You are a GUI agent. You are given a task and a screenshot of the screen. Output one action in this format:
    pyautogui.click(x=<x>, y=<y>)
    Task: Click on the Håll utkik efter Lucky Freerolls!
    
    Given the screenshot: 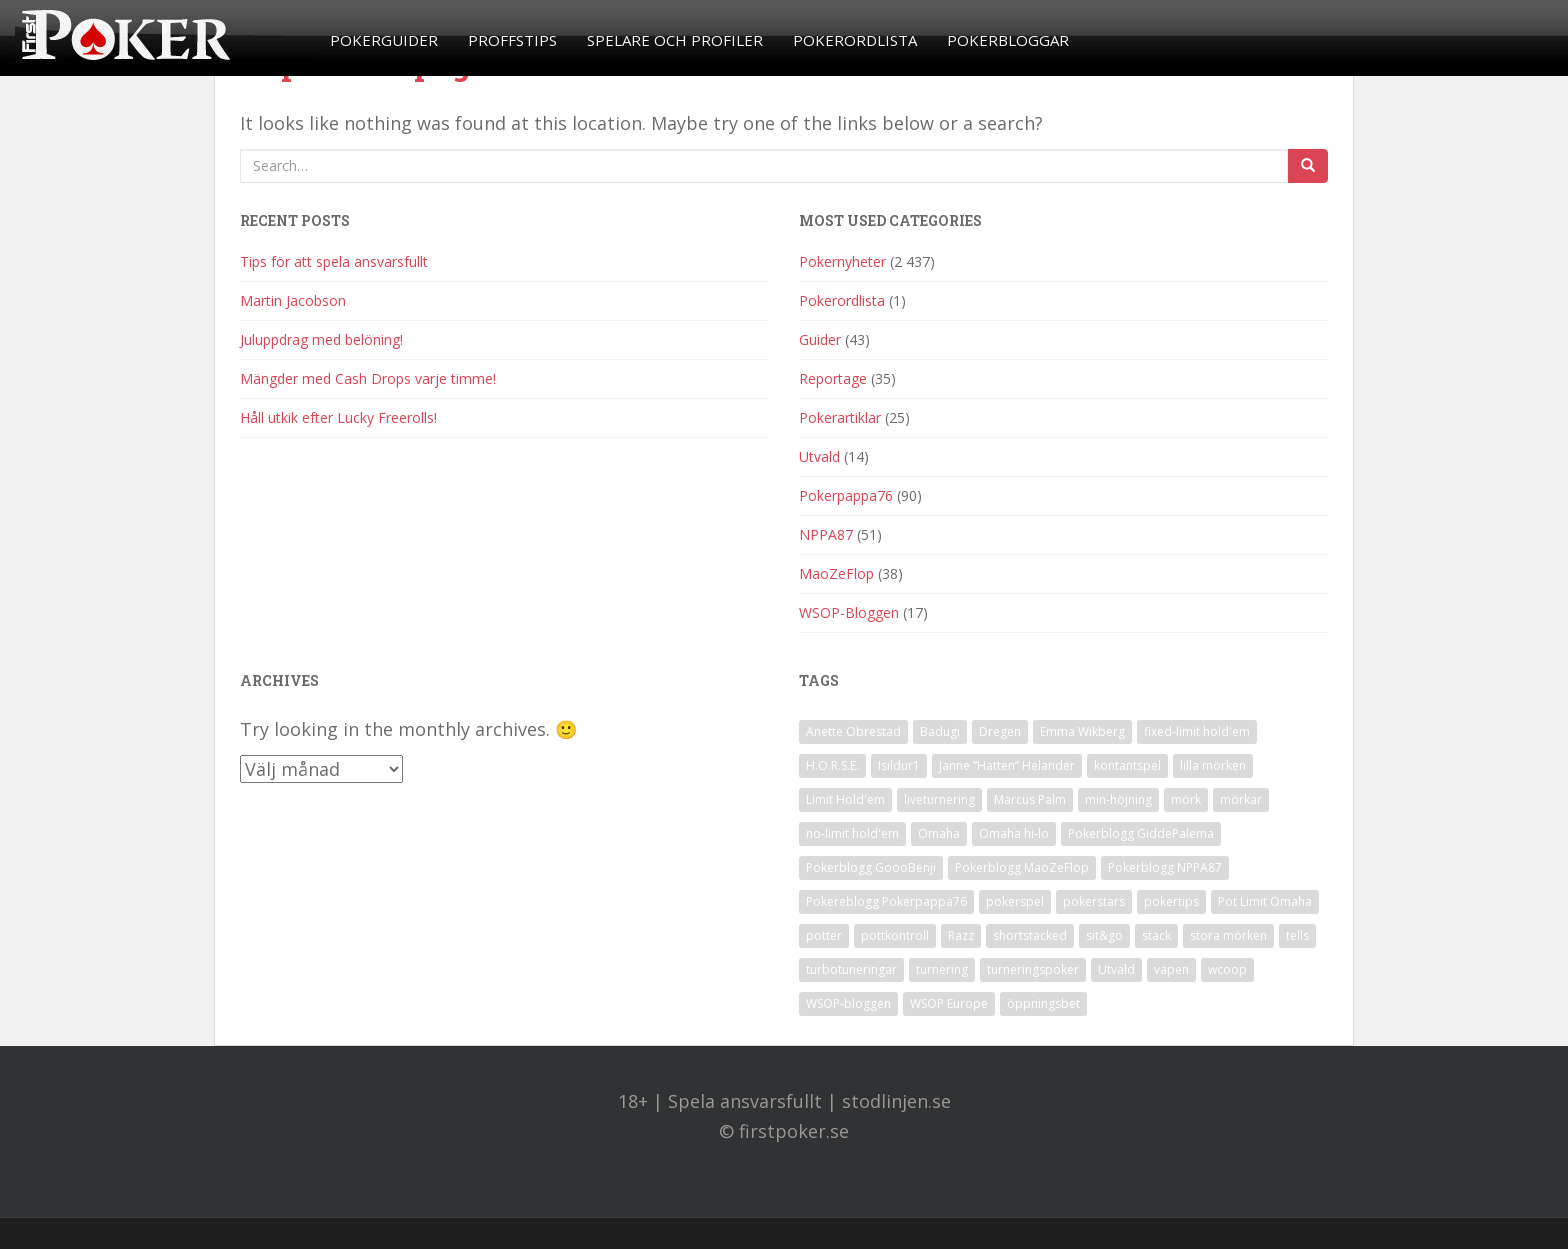 What is the action you would take?
    pyautogui.click(x=338, y=417)
    